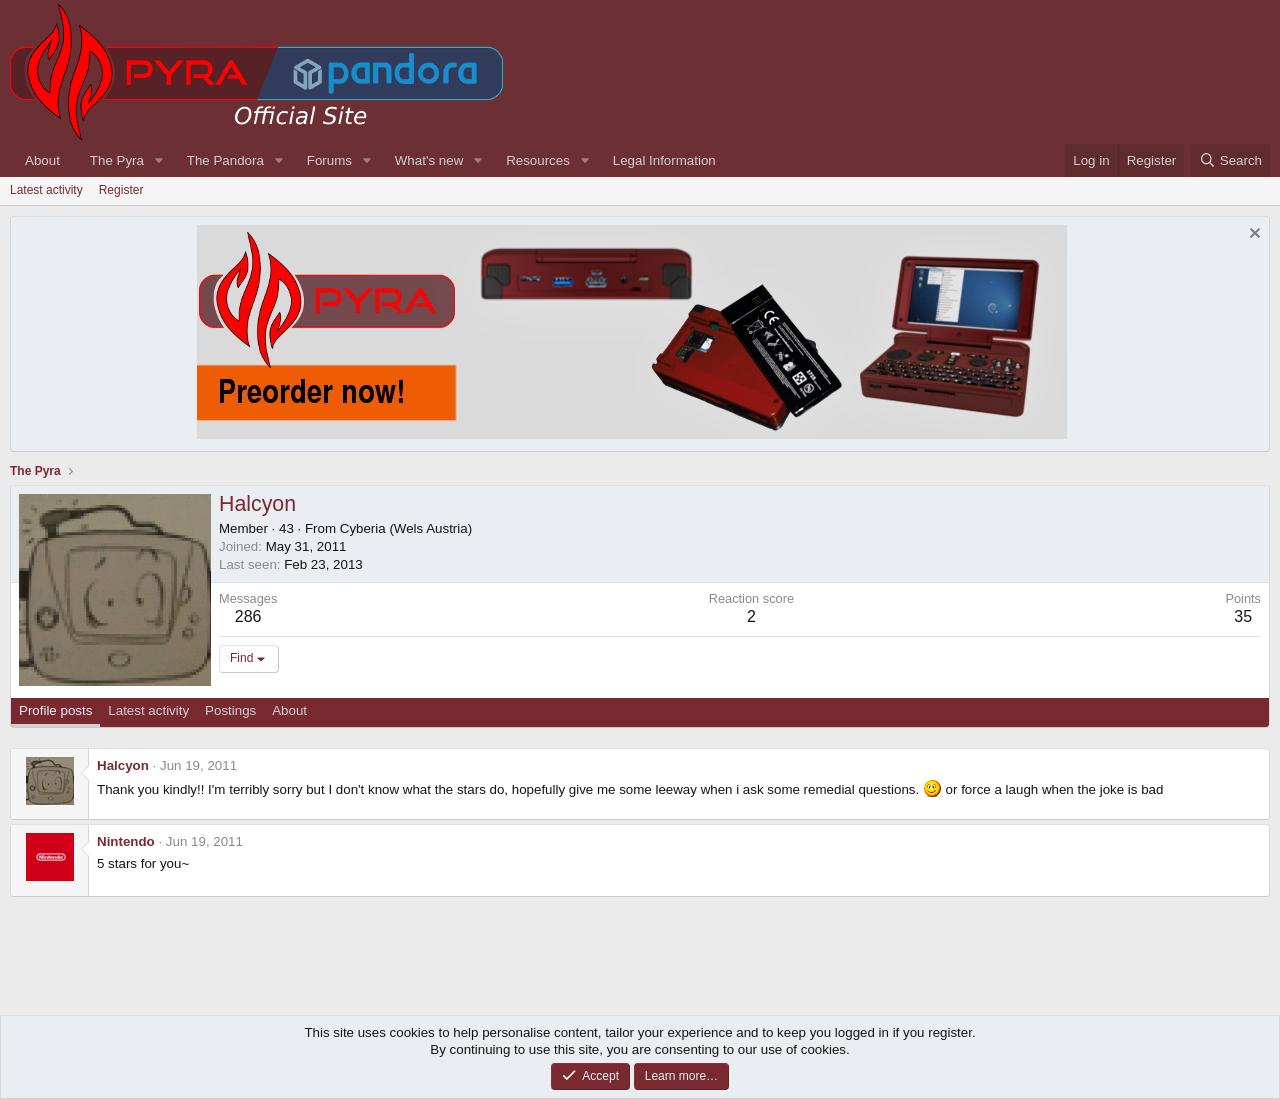 Image resolution: width=1280 pixels, height=1099 pixels. What do you see at coordinates (123, 765) in the screenshot?
I see `Halcyon` at bounding box center [123, 765].